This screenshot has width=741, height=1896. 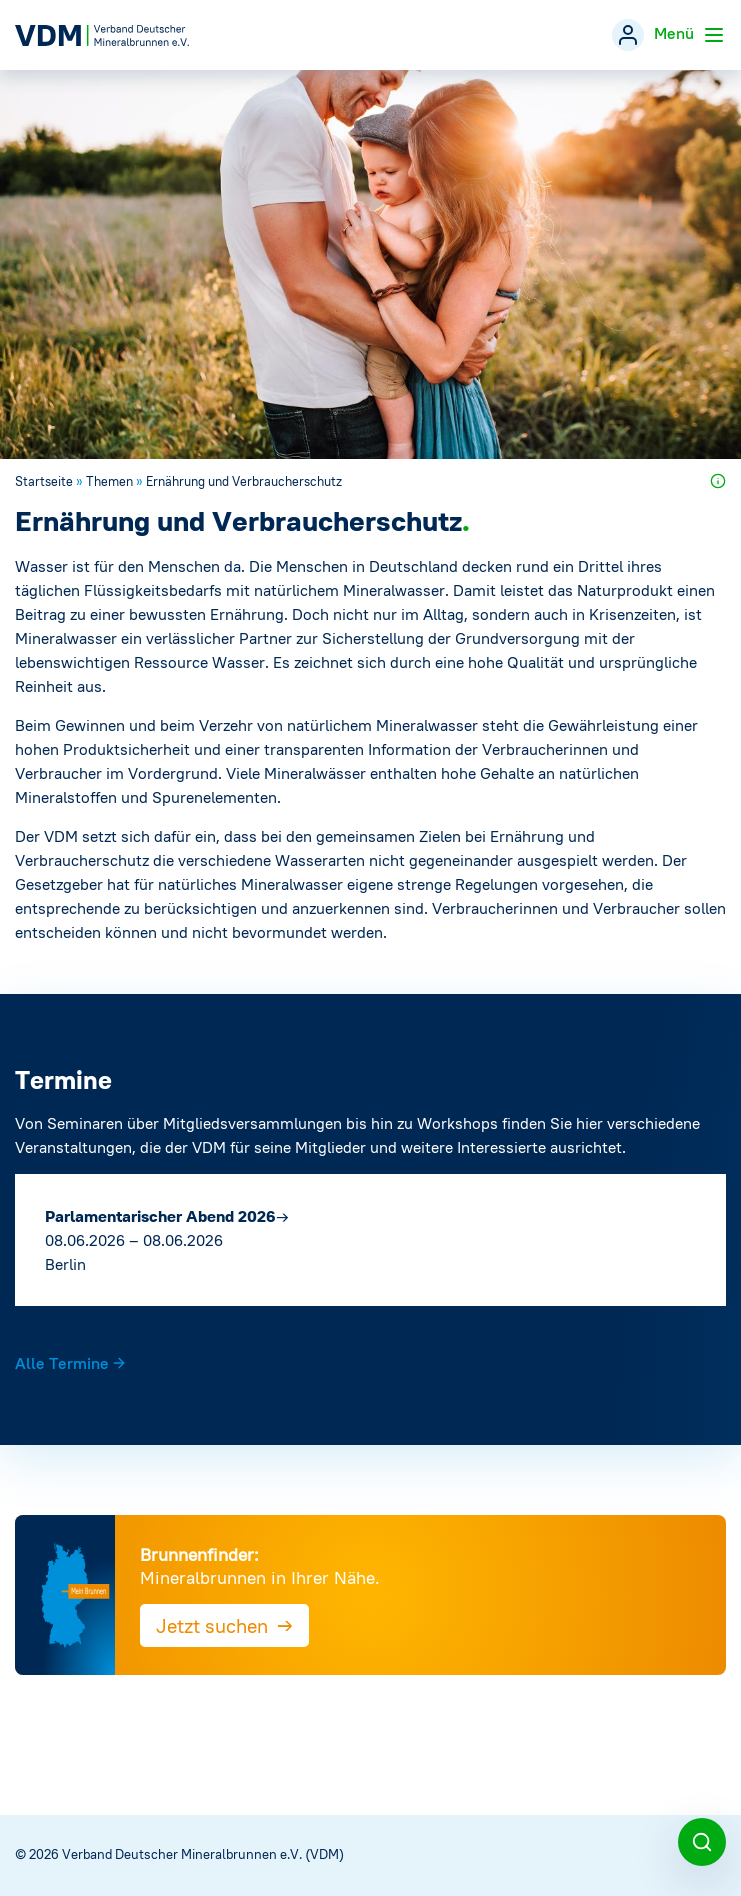 I want to click on Menü, so click(x=690, y=35).